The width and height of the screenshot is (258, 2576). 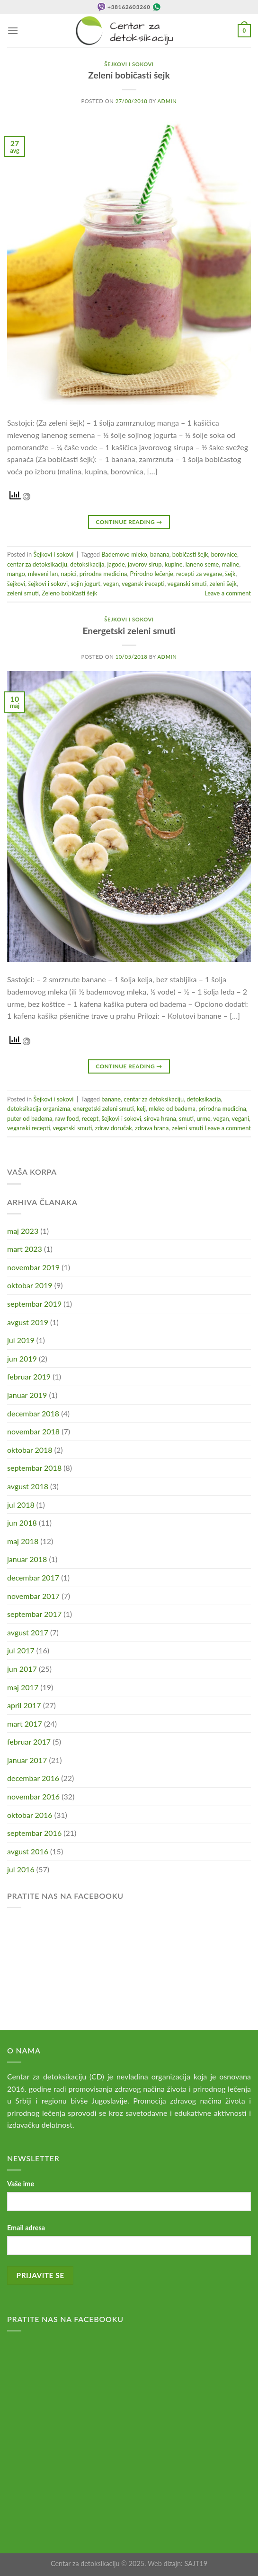 I want to click on sojin jogurt, so click(x=85, y=583).